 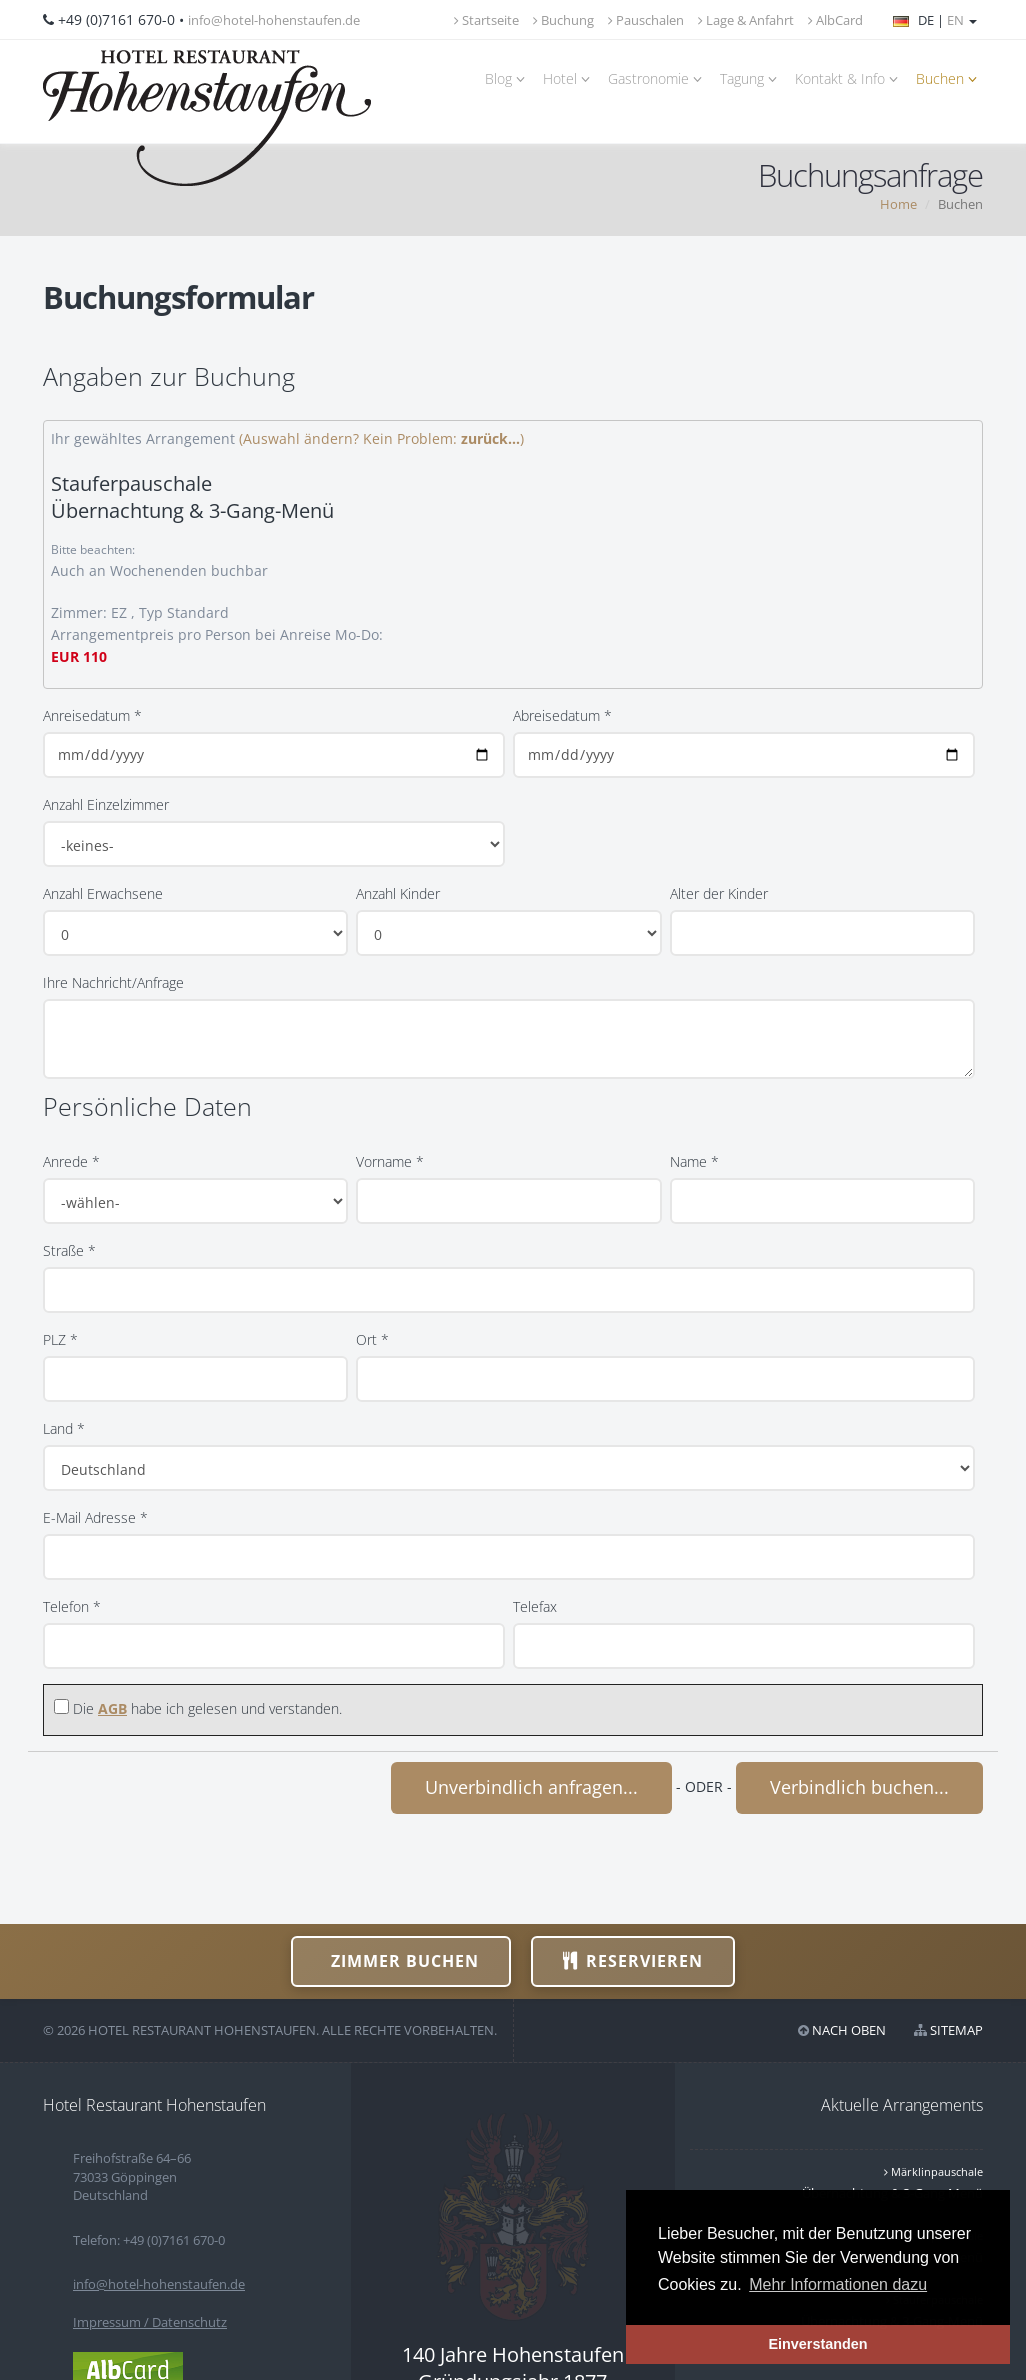 I want to click on Blog, so click(x=508, y=78).